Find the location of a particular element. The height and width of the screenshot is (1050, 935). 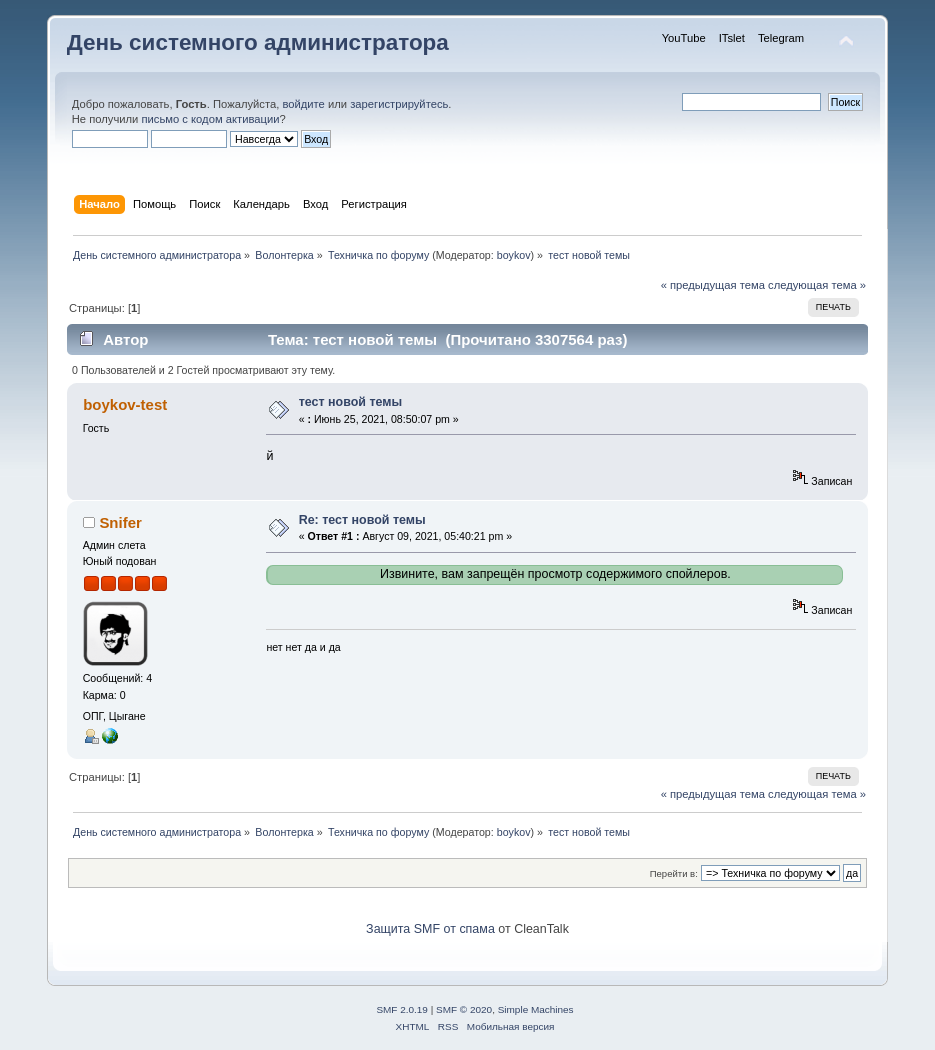

письмо с кодом активации is located at coordinates (210, 119).